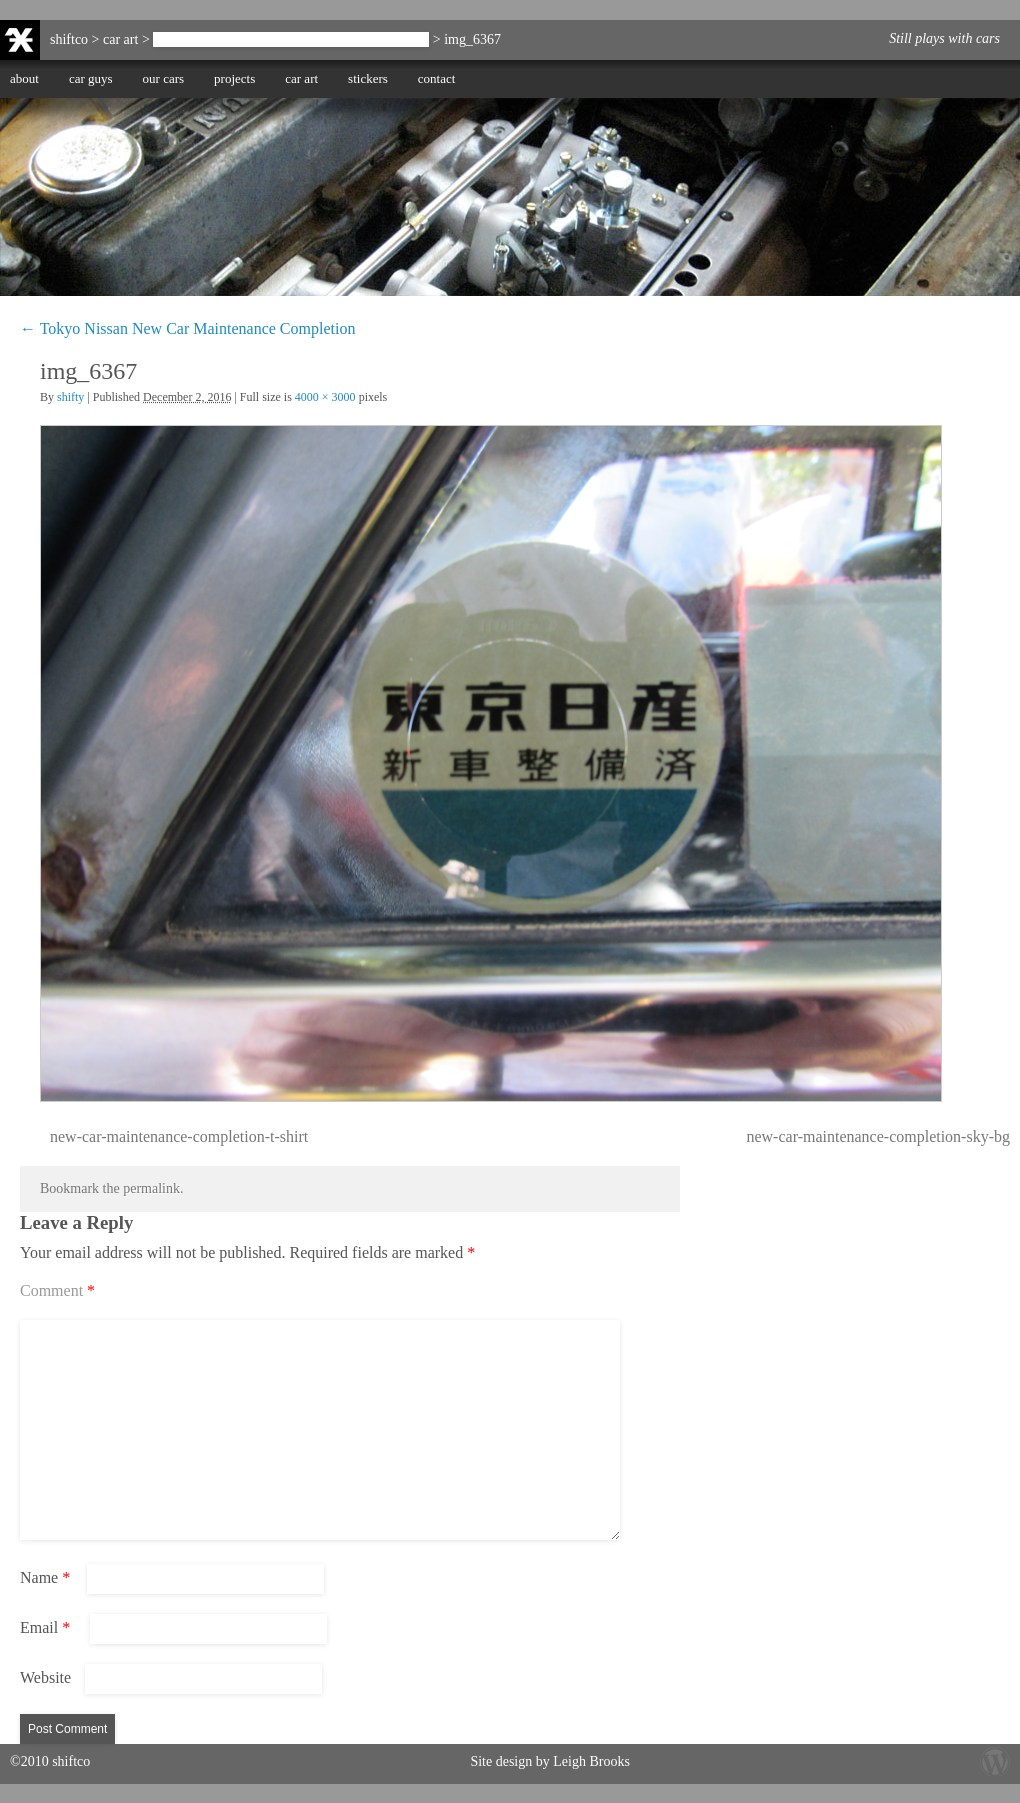 This screenshot has width=1020, height=1803. Describe the element at coordinates (45, 1627) in the screenshot. I see `Email` at that location.